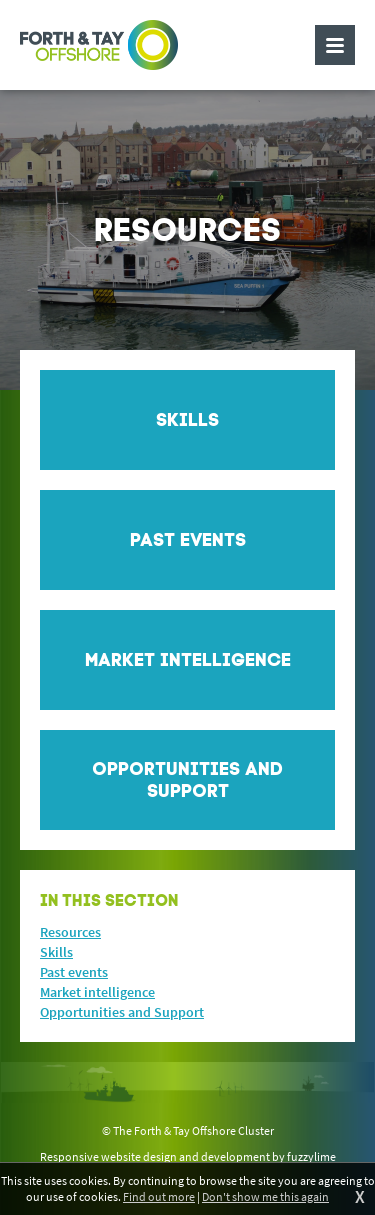 This screenshot has width=375, height=1215. Describe the element at coordinates (56, 952) in the screenshot. I see `Skills` at that location.